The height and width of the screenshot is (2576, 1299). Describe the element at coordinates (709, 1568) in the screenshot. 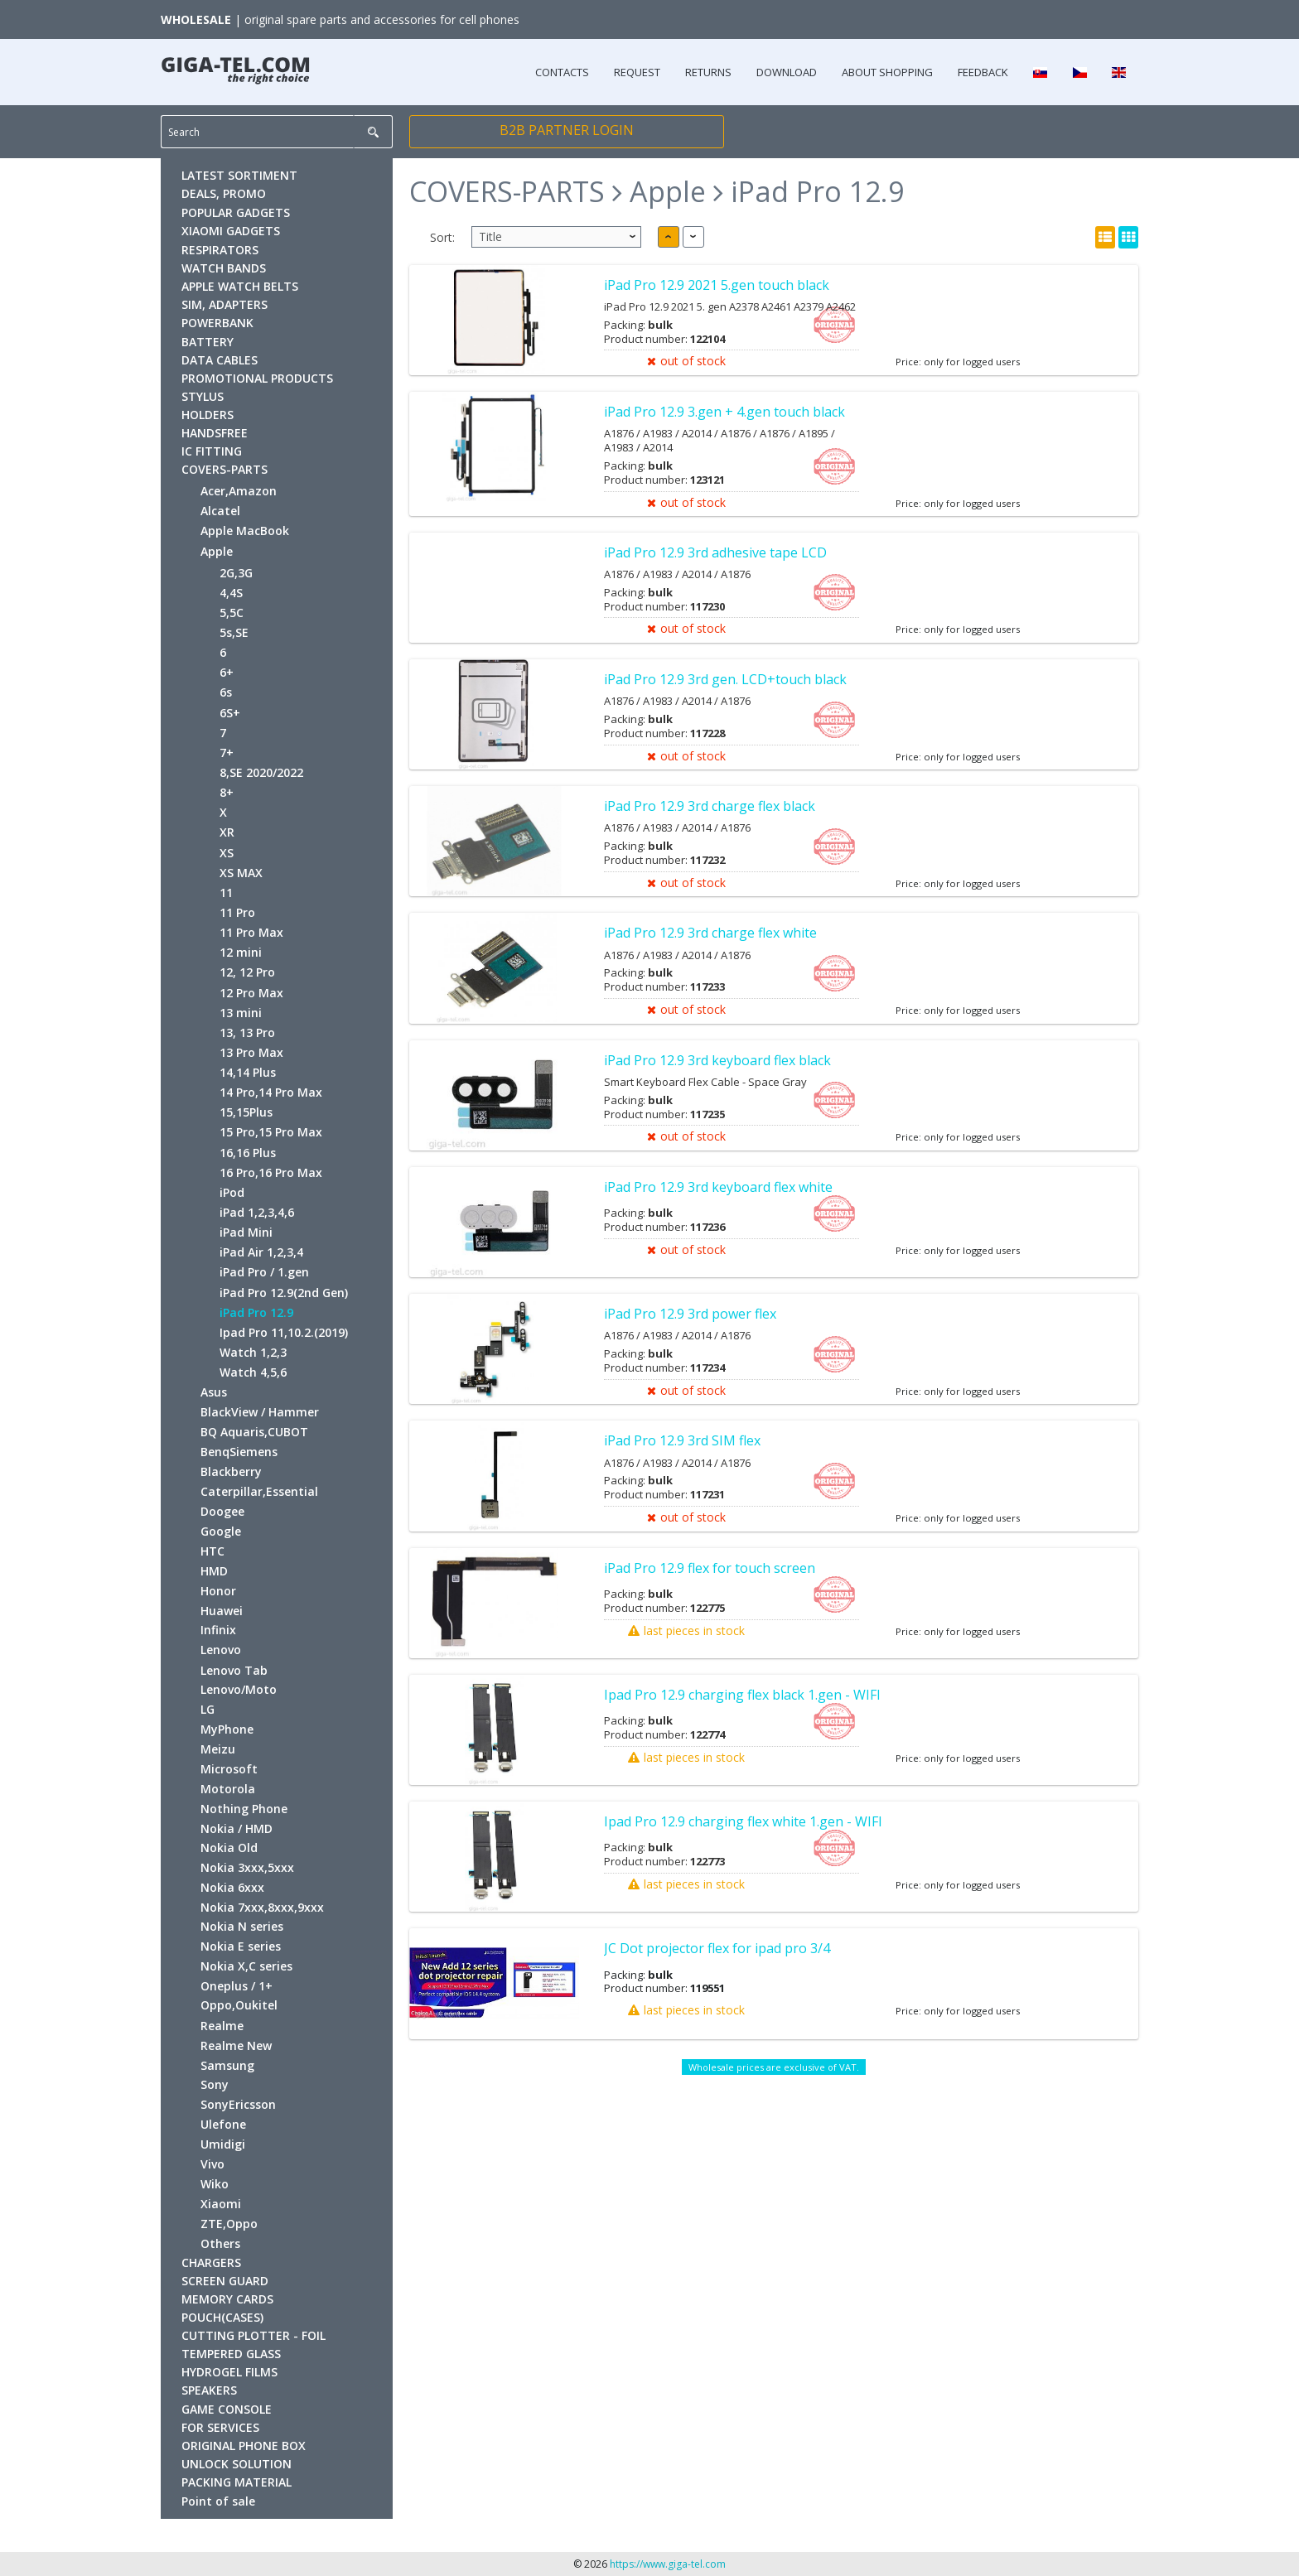

I see `iPad Pro 12.9 flex for touch screen` at that location.